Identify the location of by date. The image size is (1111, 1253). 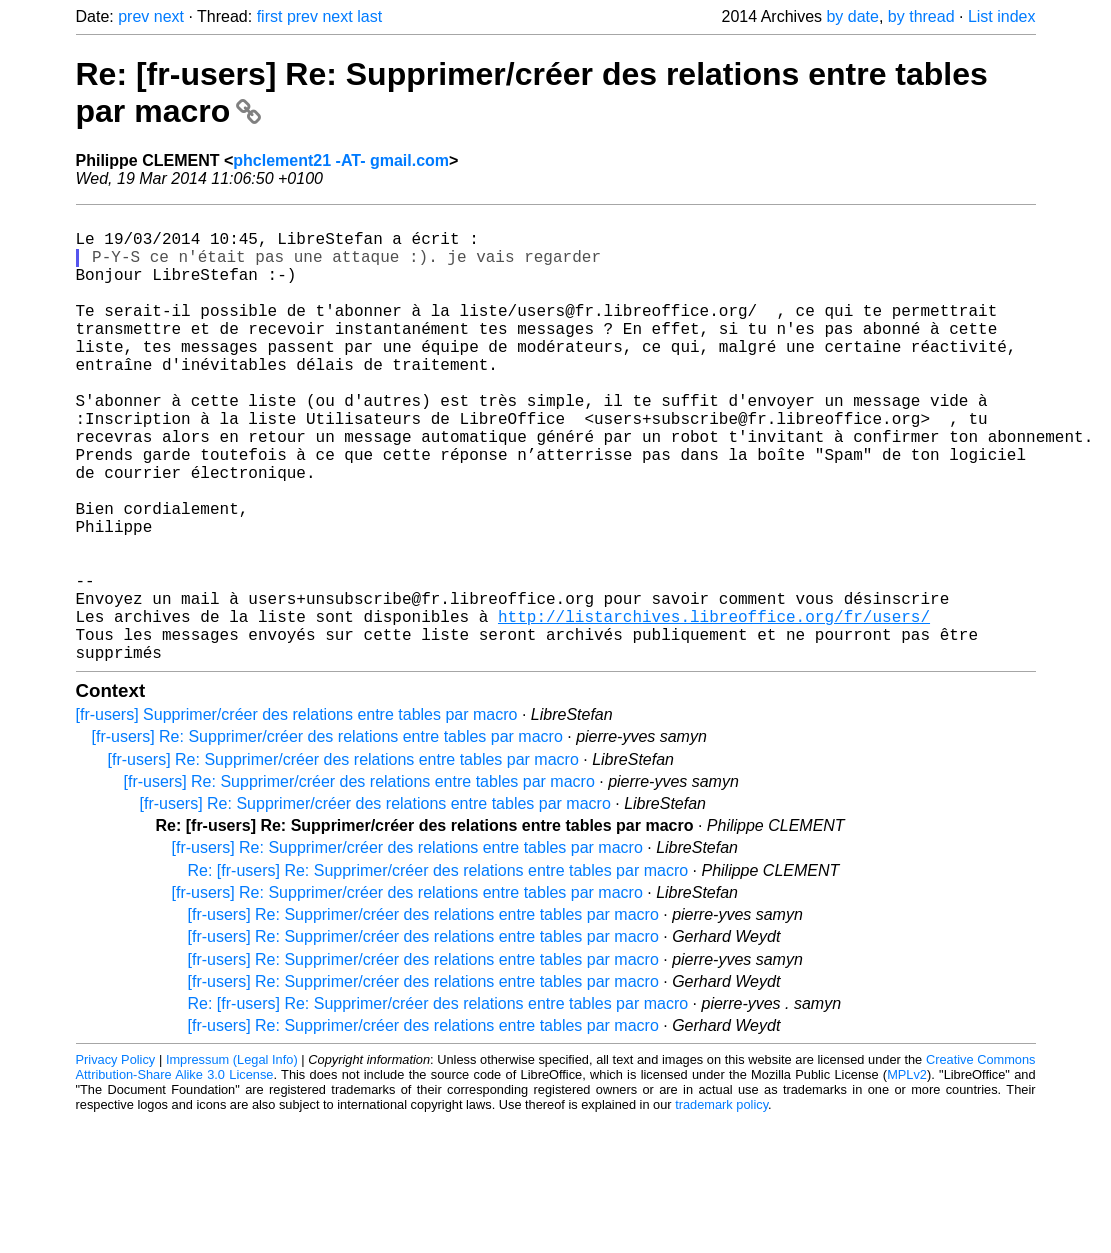
(852, 16).